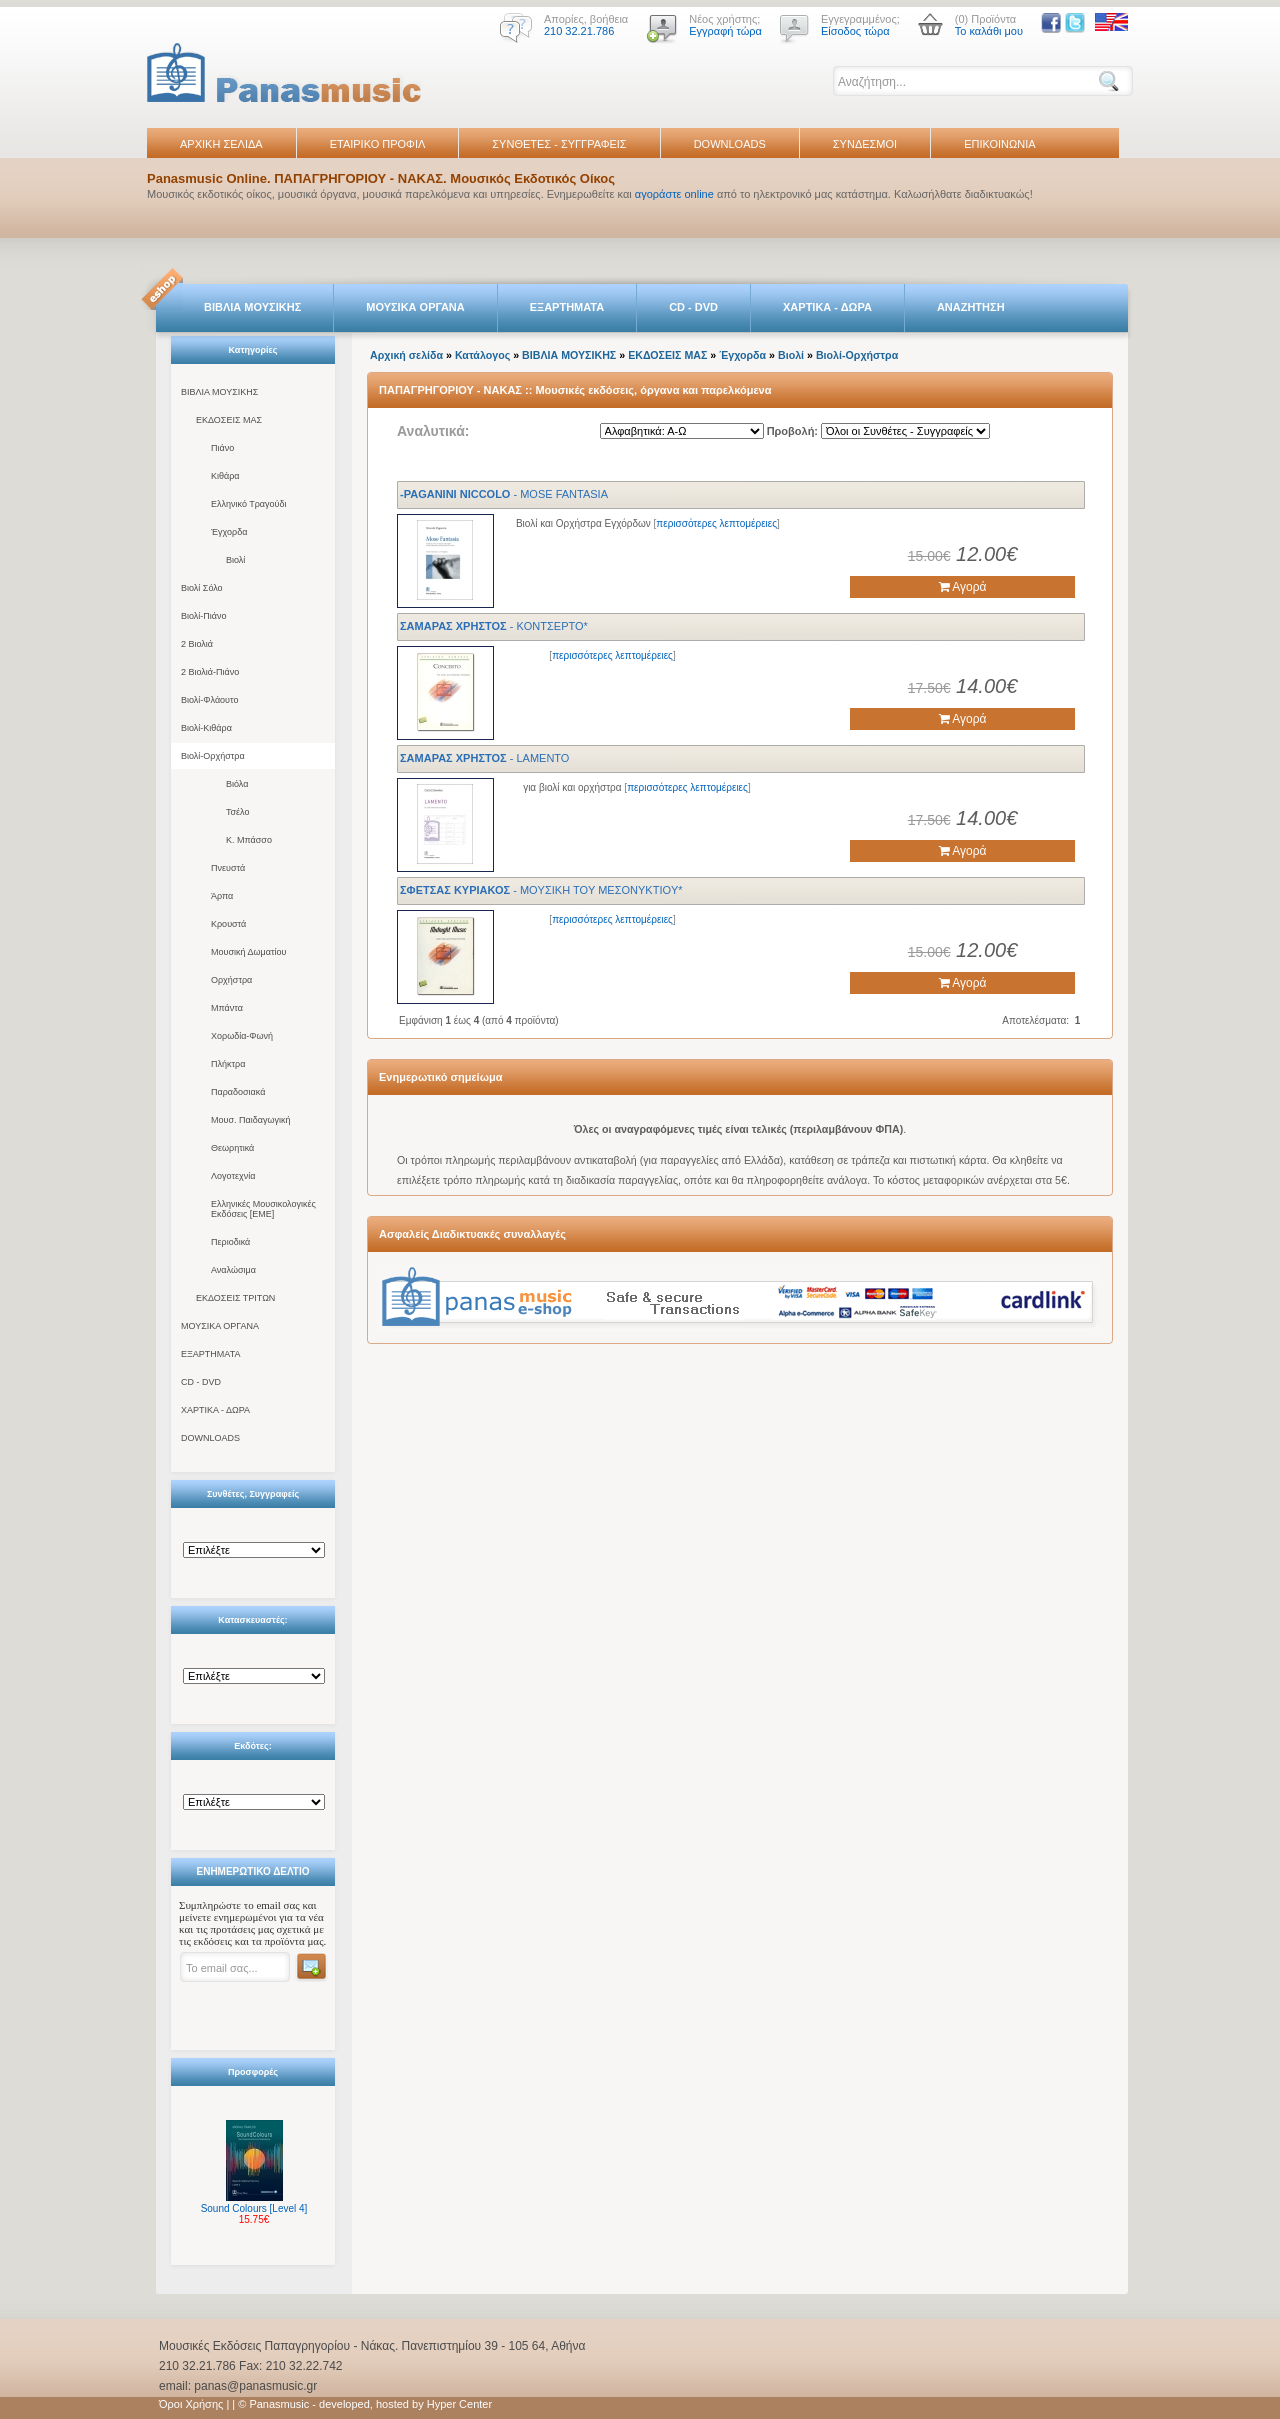  I want to click on Βιολί-Κιθάρα, so click(206, 728).